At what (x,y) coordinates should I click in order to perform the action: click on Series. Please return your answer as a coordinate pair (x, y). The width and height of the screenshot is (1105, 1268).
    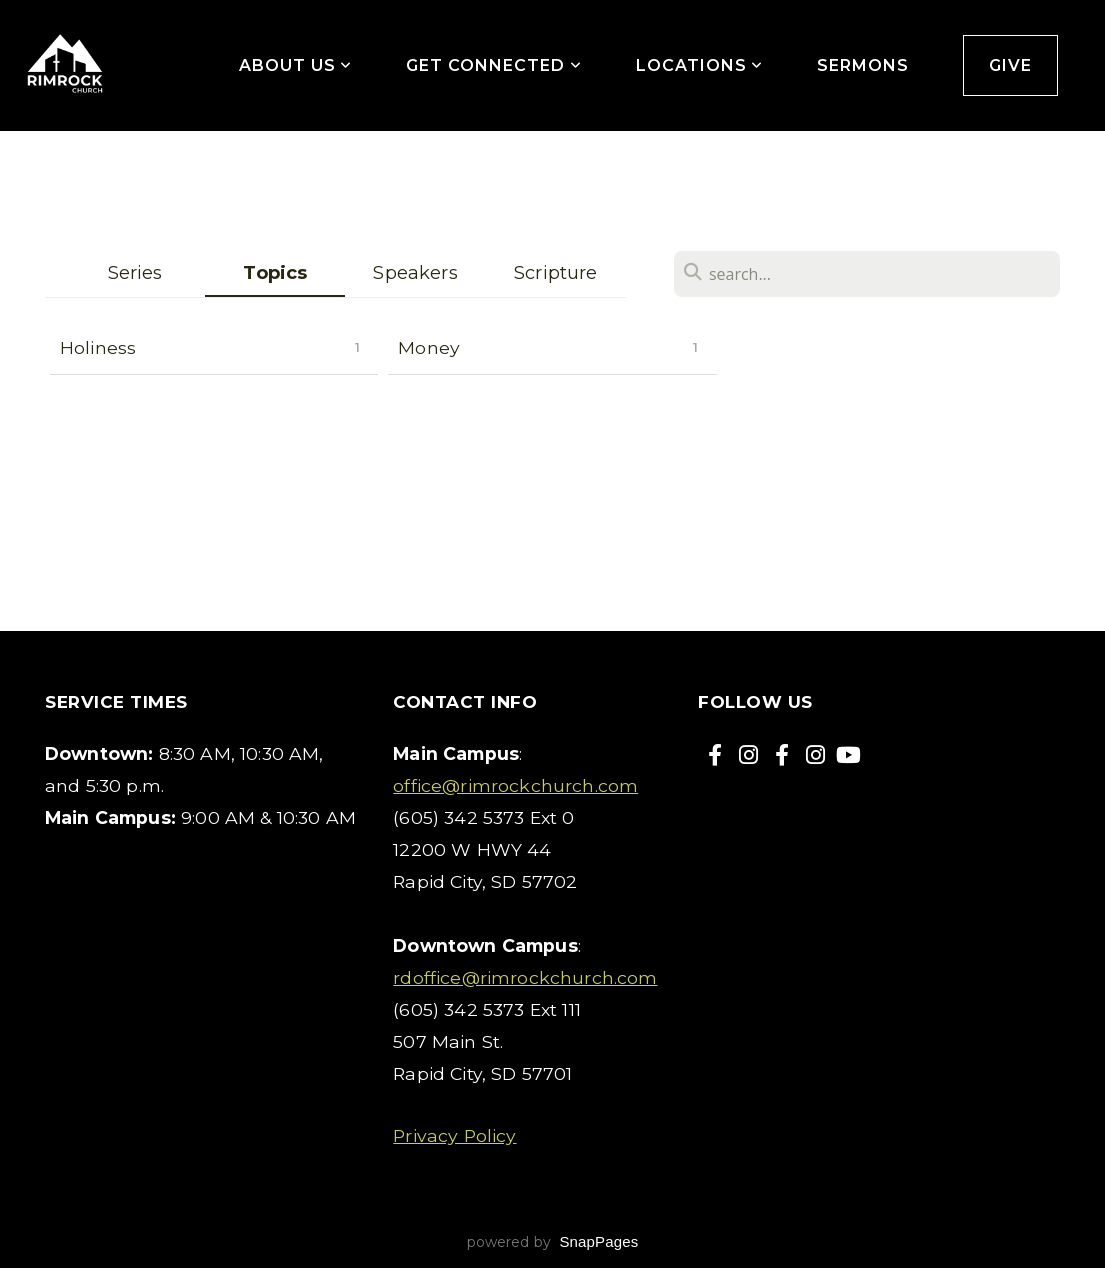
    Looking at the image, I should click on (135, 272).